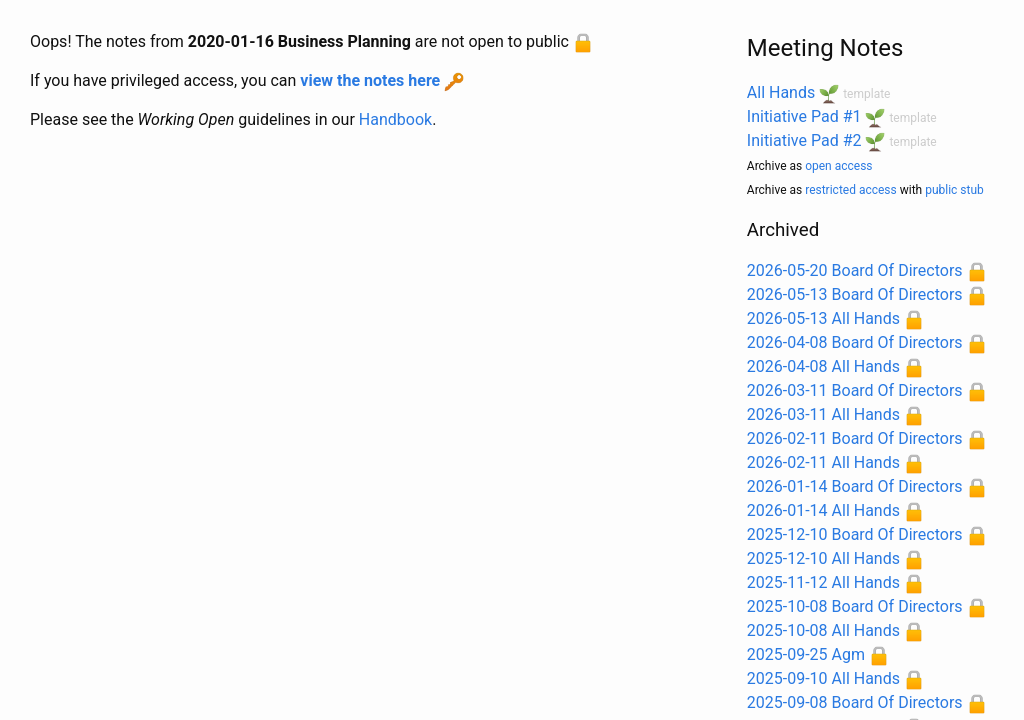 This screenshot has width=1024, height=720. What do you see at coordinates (804, 116) in the screenshot?
I see `Initiative Pad #1` at bounding box center [804, 116].